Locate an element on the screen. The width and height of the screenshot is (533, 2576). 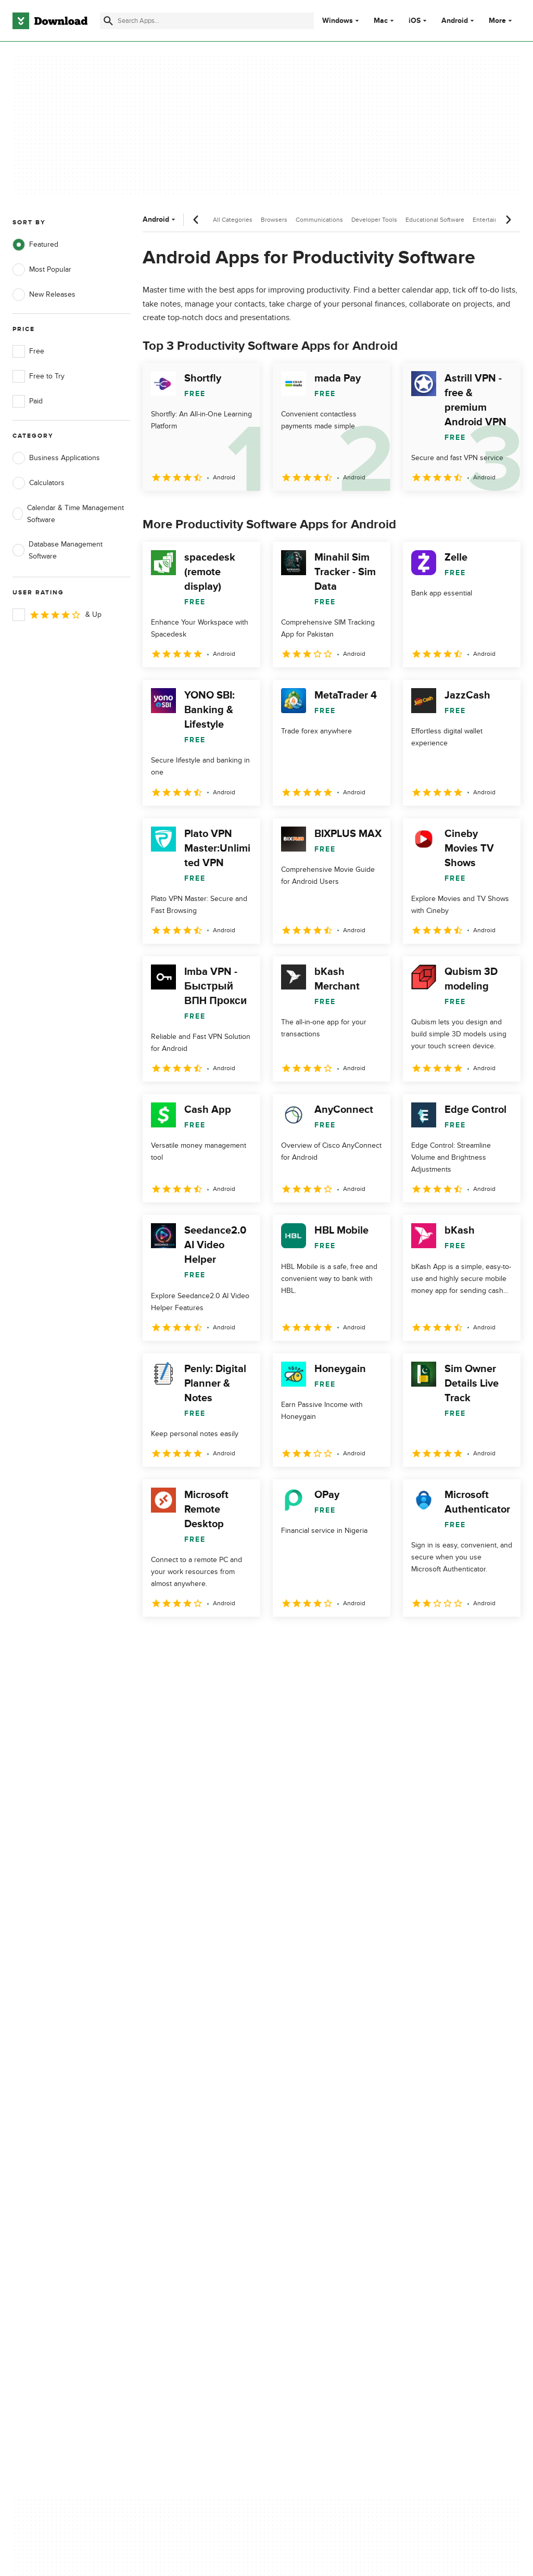
New Releases is located at coordinates (43, 294).